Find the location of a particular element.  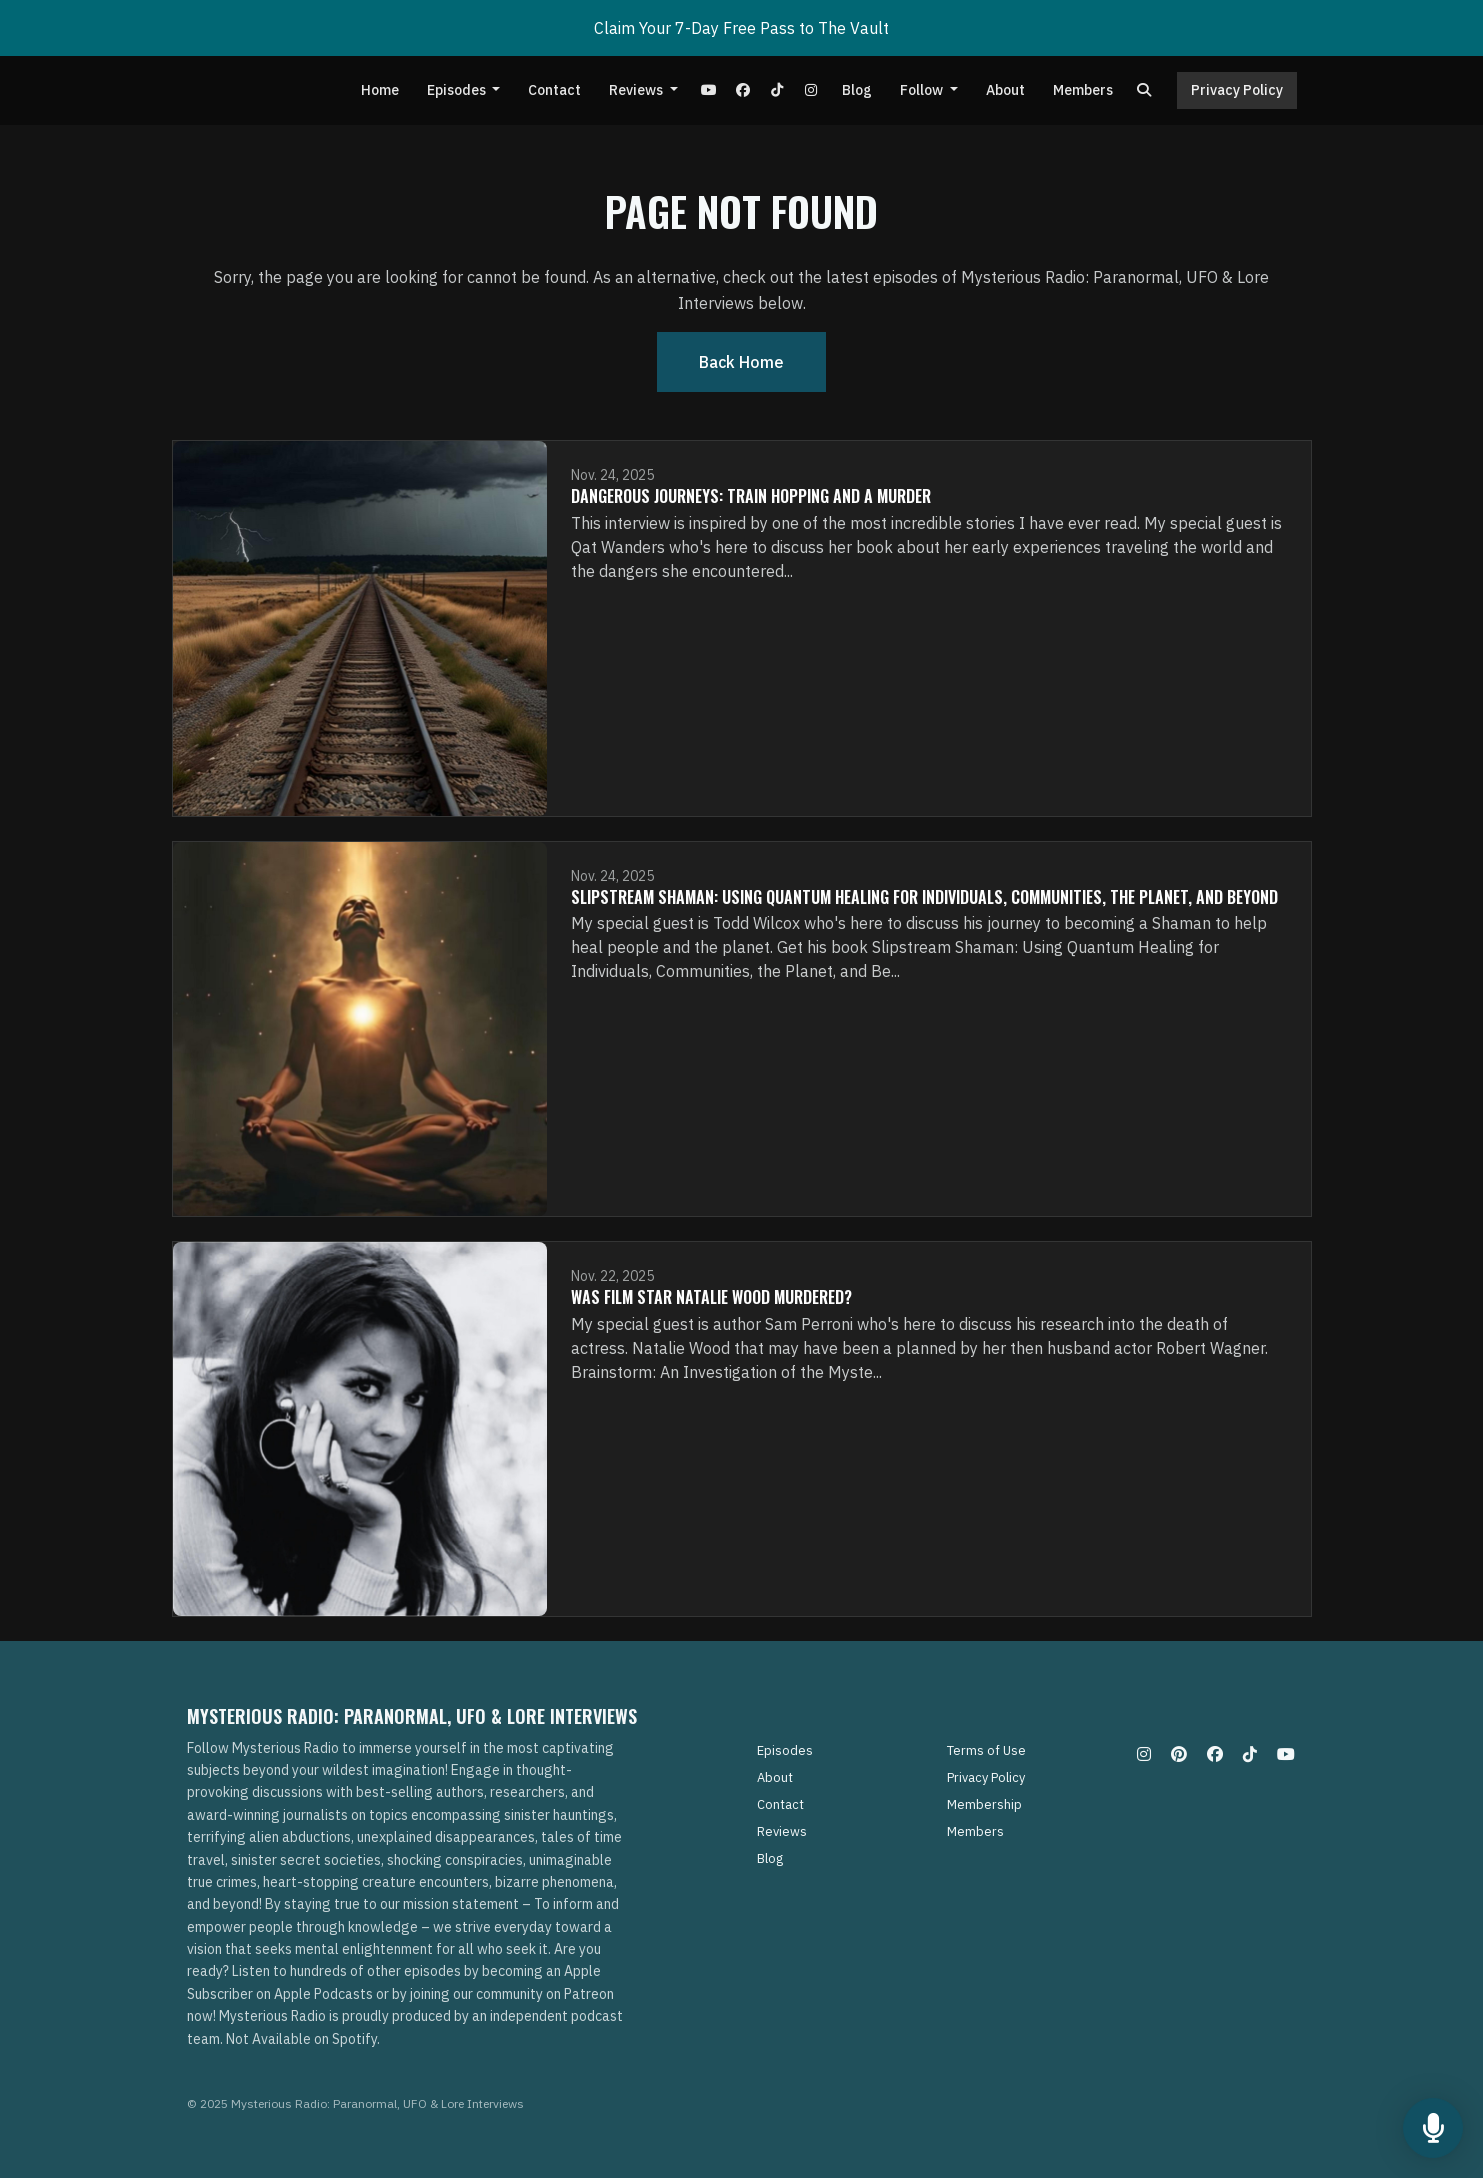

[Tiktok icon] is located at coordinates (1250, 1754).